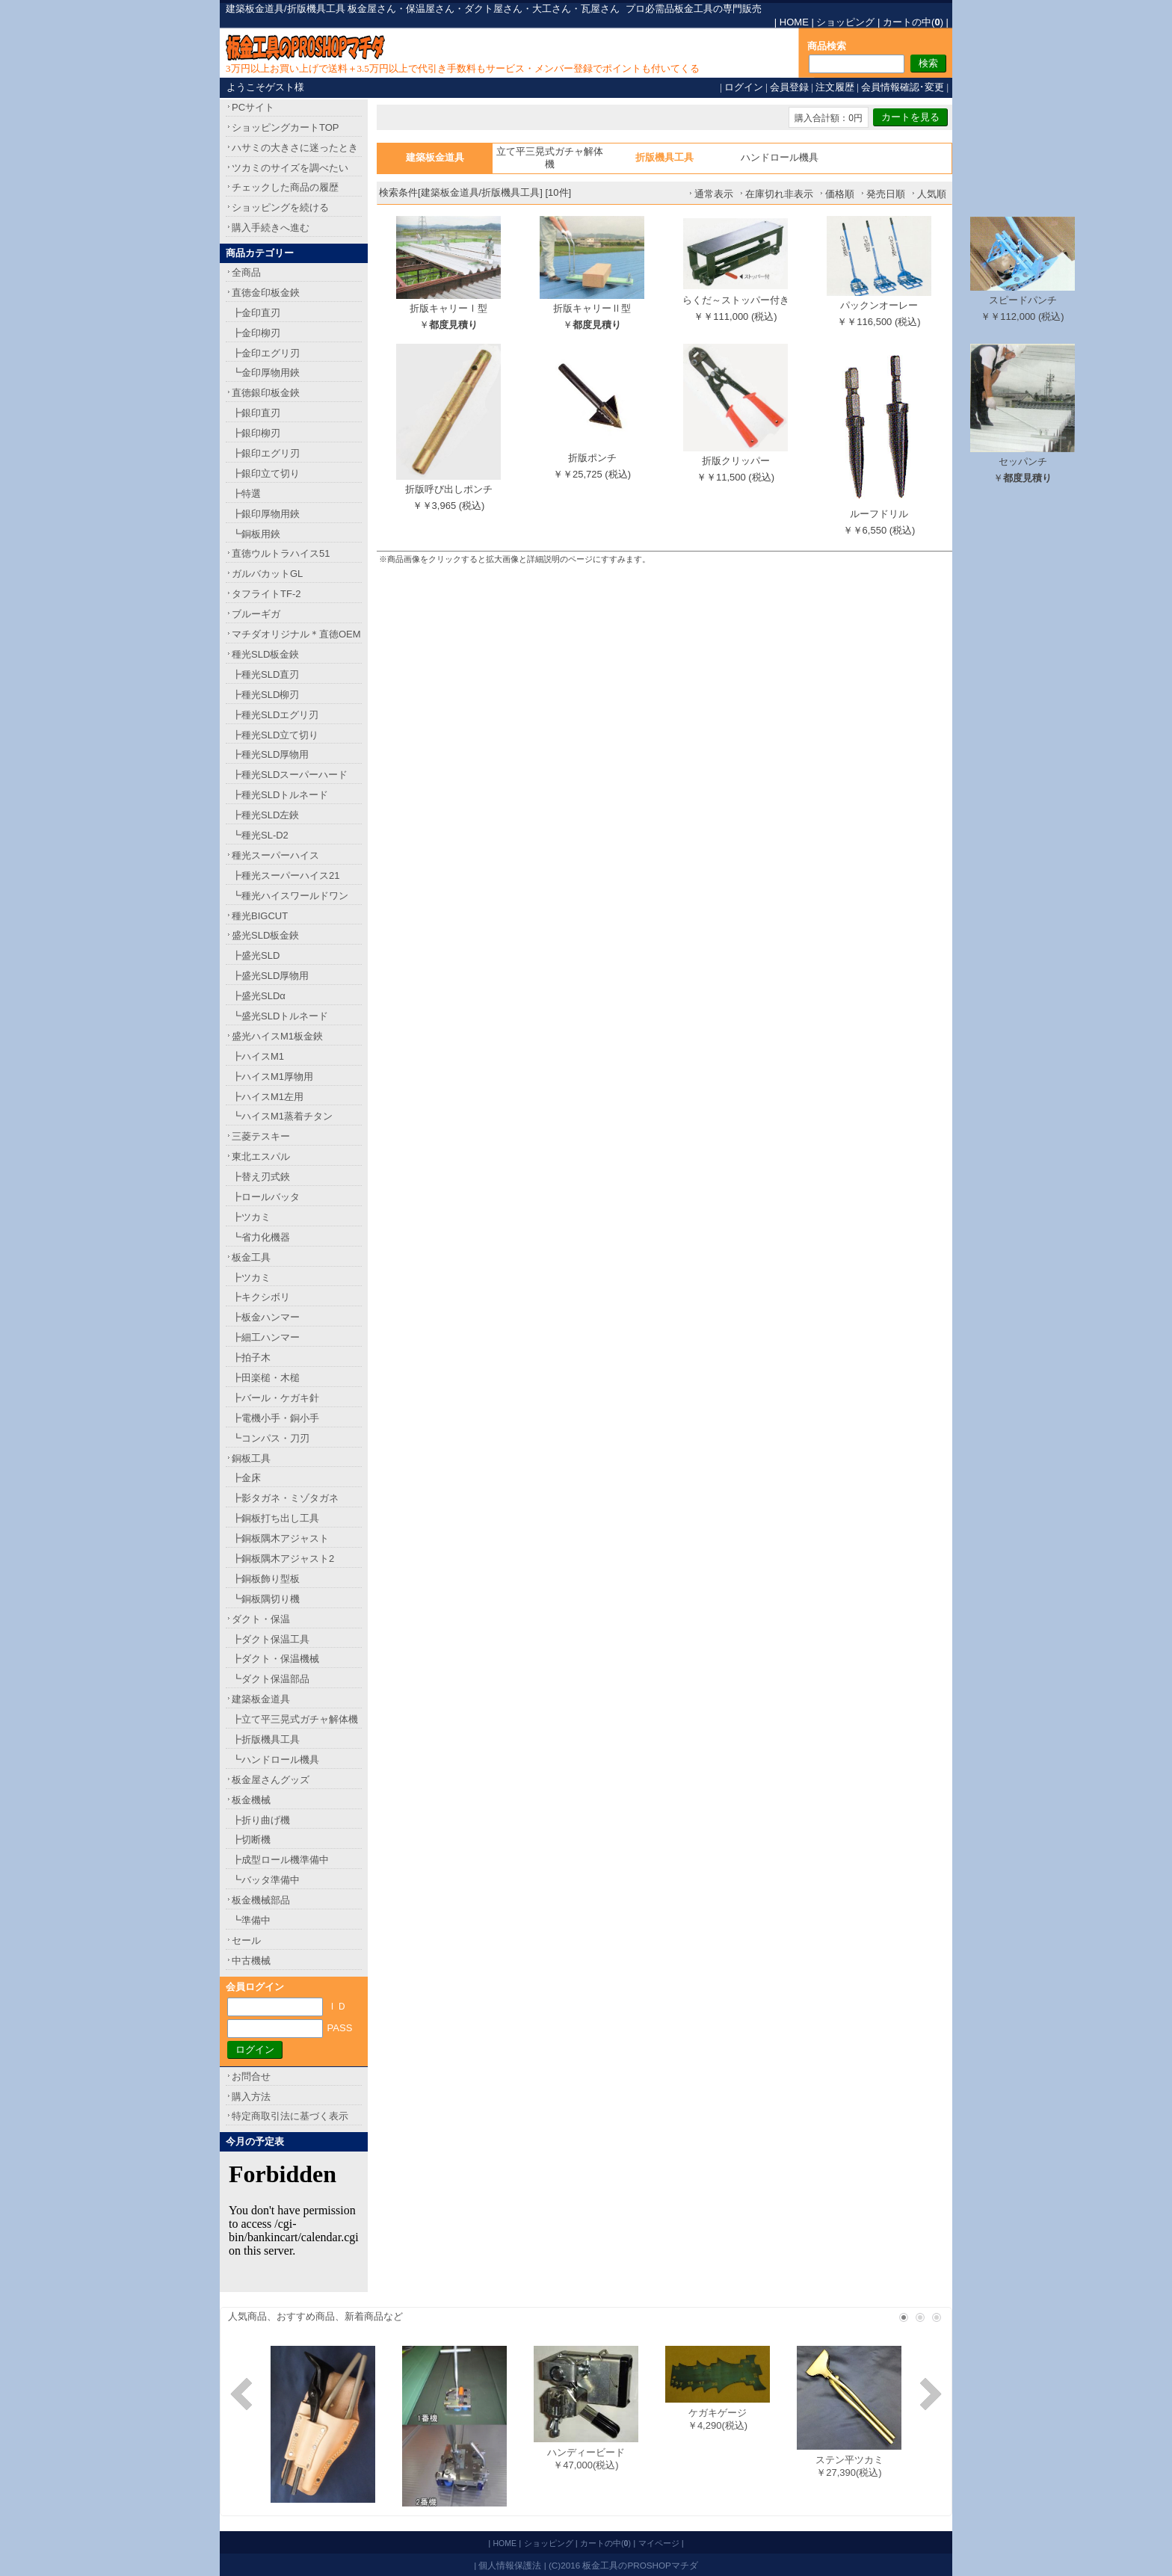 Image resolution: width=1172 pixels, height=2576 pixels. Describe the element at coordinates (845, 22) in the screenshot. I see `ショッピング` at that location.